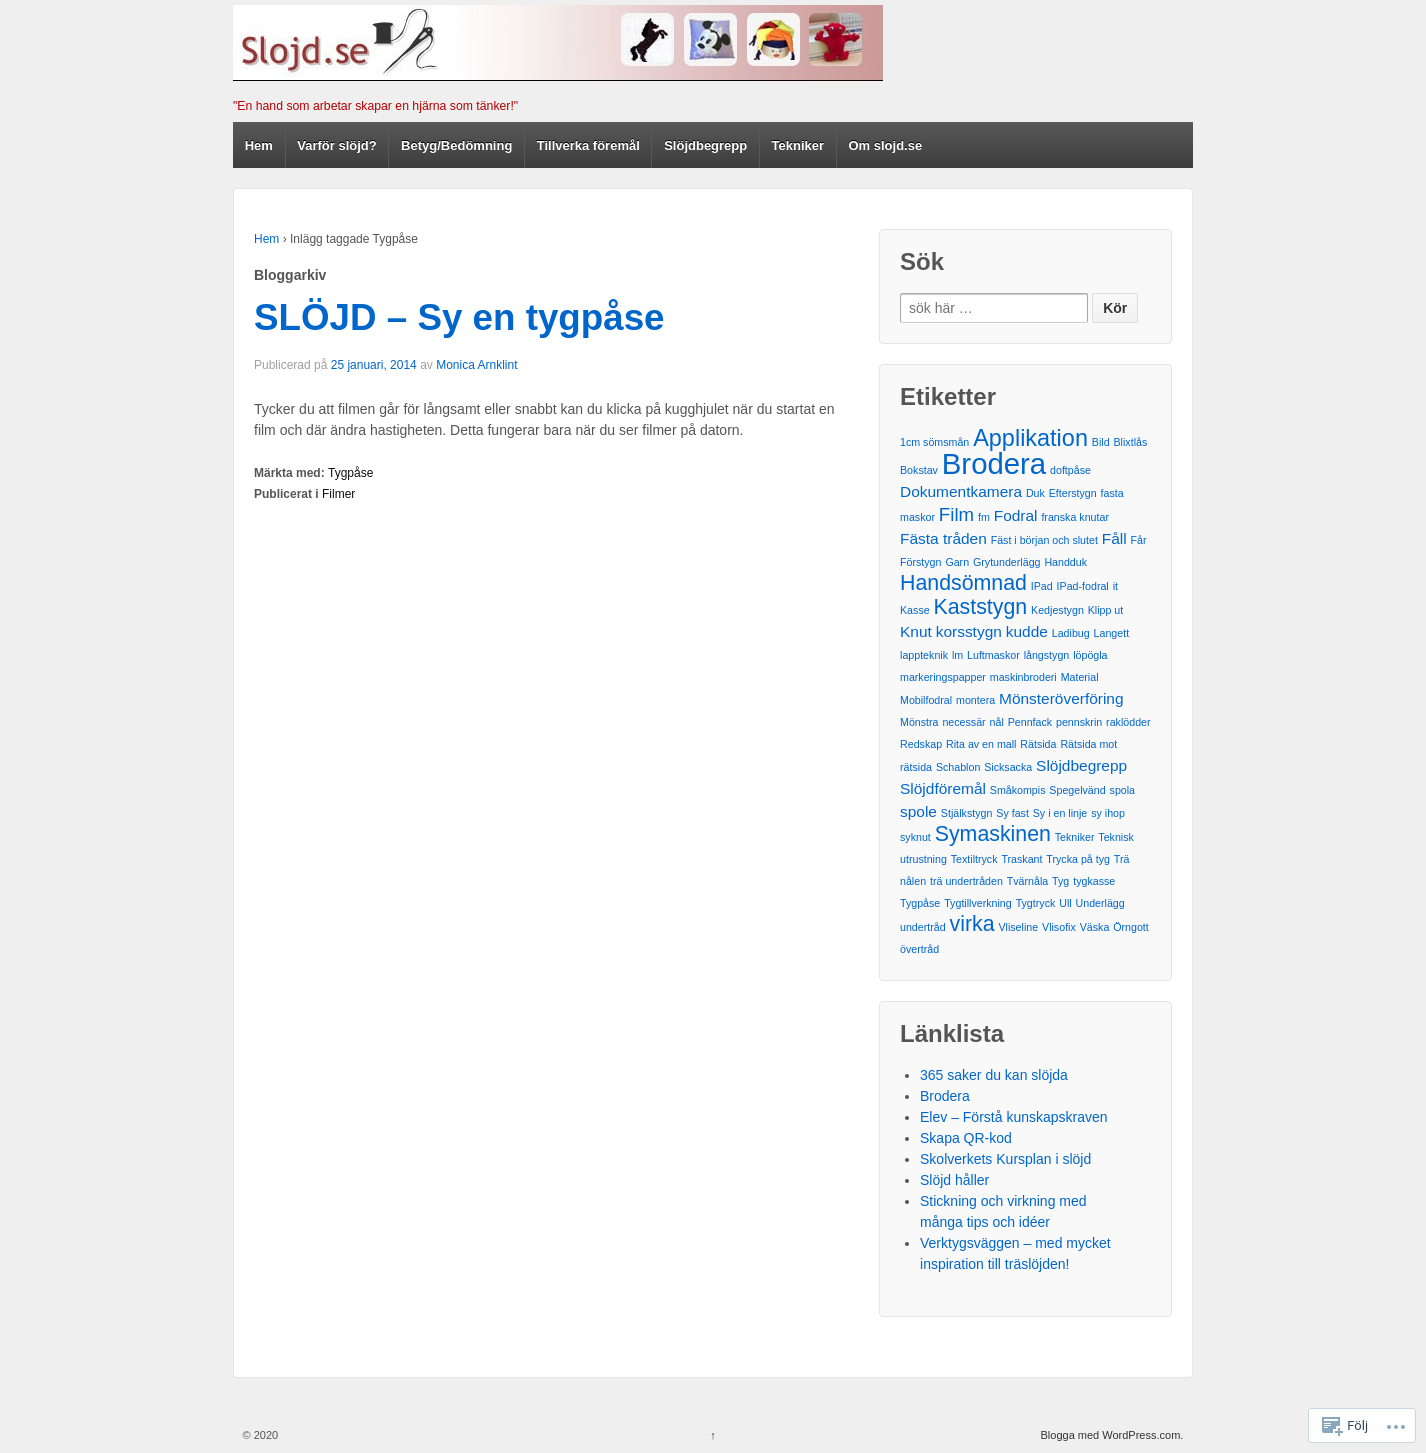  I want to click on Fästa tråden [Fästa tråden (2 poster)], so click(943, 538).